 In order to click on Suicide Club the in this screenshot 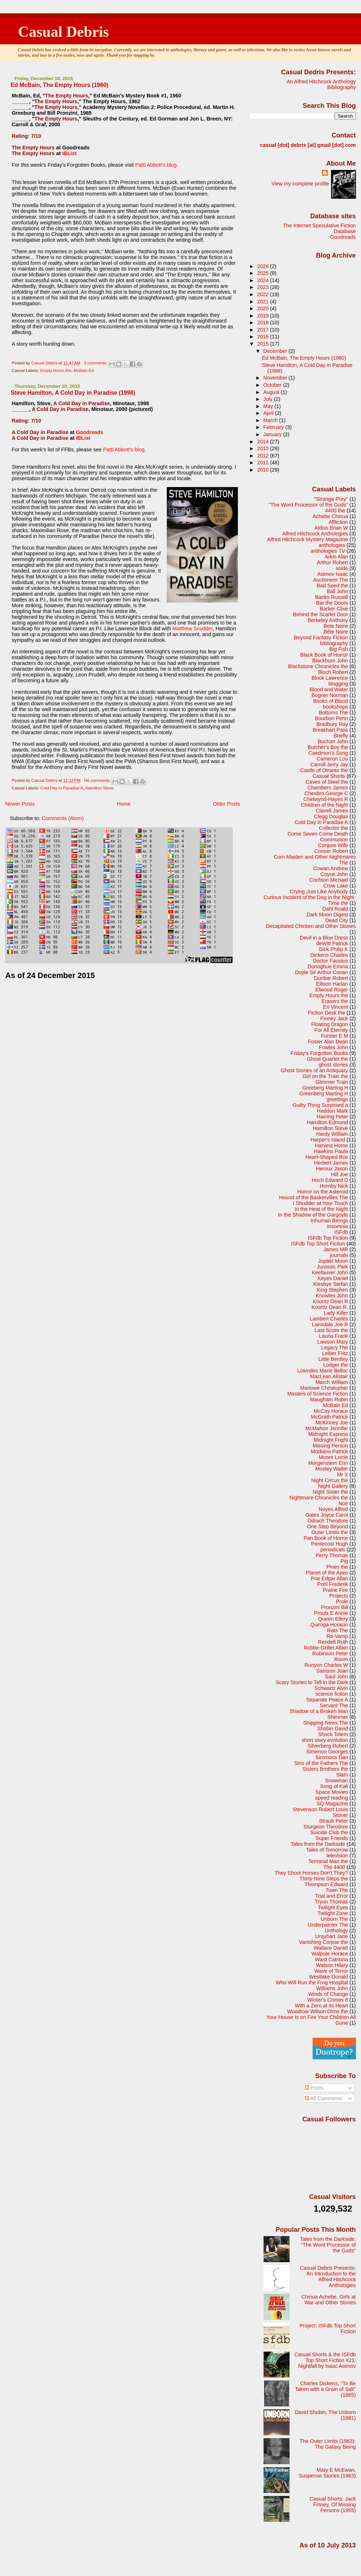, I will do `click(329, 1832)`.